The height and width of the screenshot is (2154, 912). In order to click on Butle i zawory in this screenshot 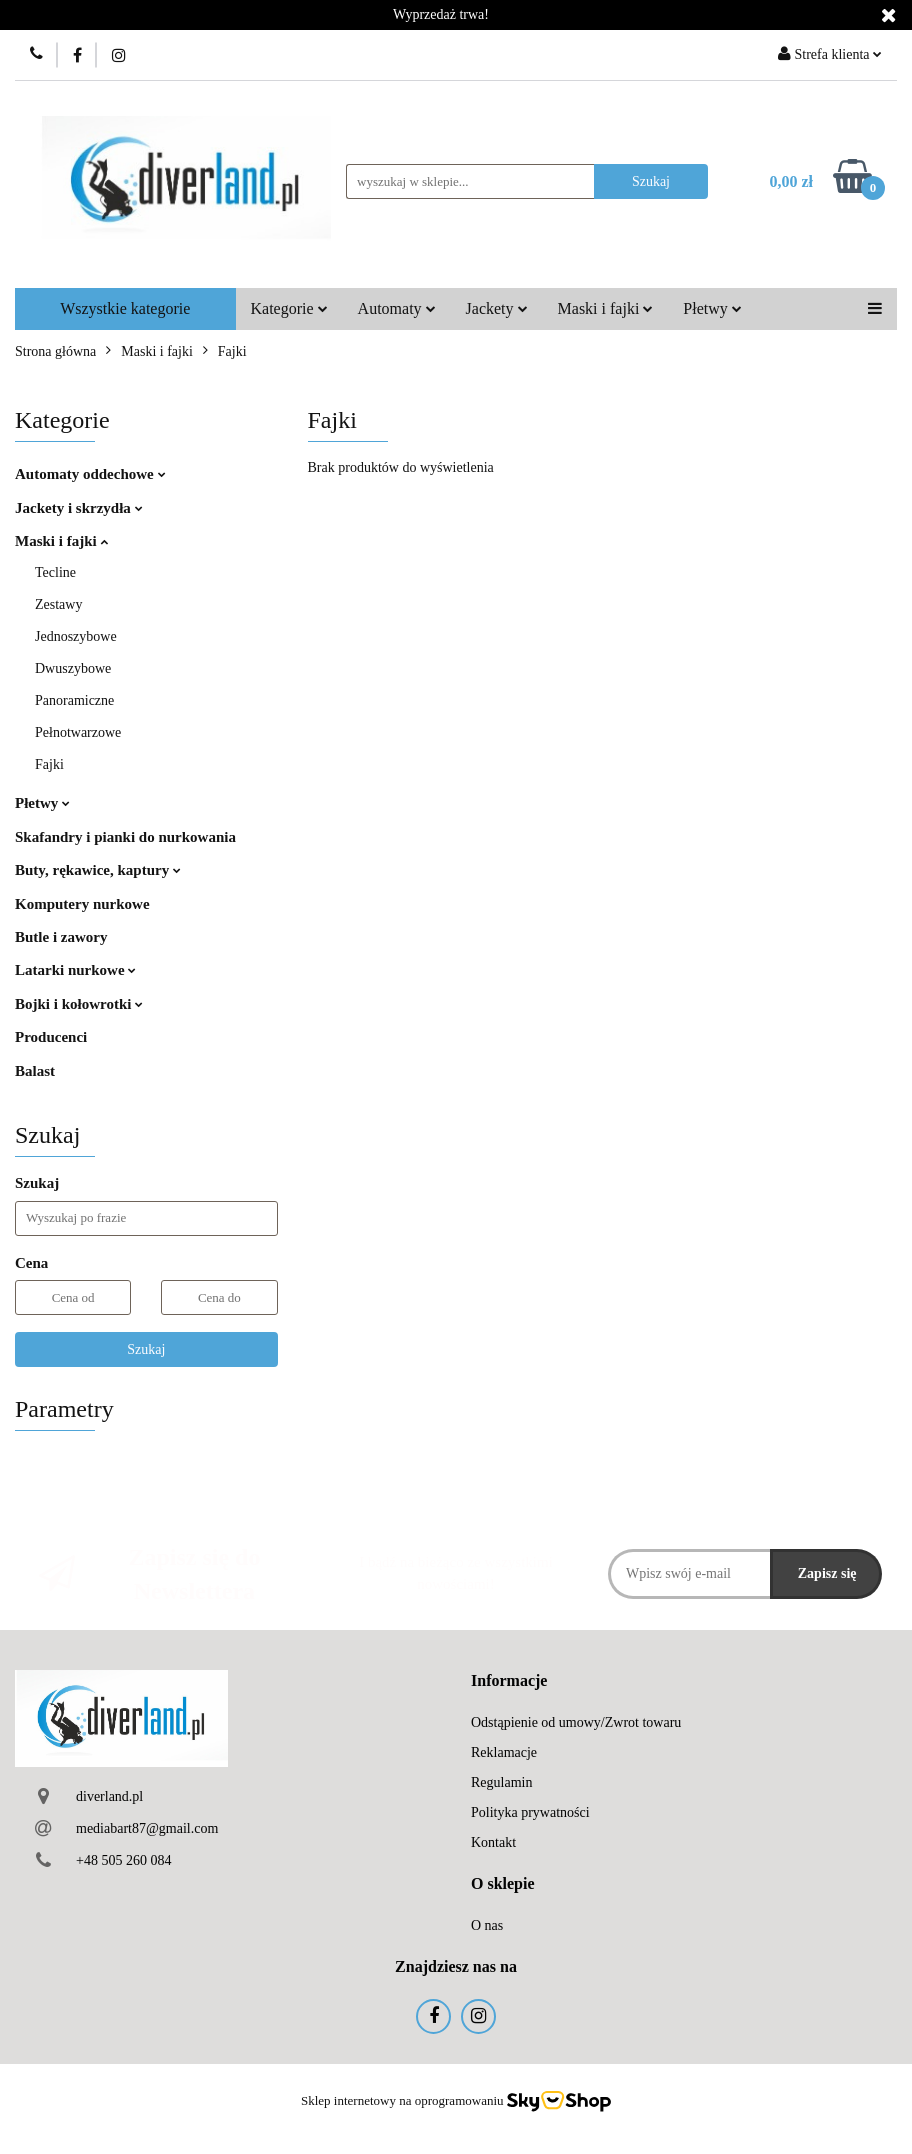, I will do `click(61, 937)`.